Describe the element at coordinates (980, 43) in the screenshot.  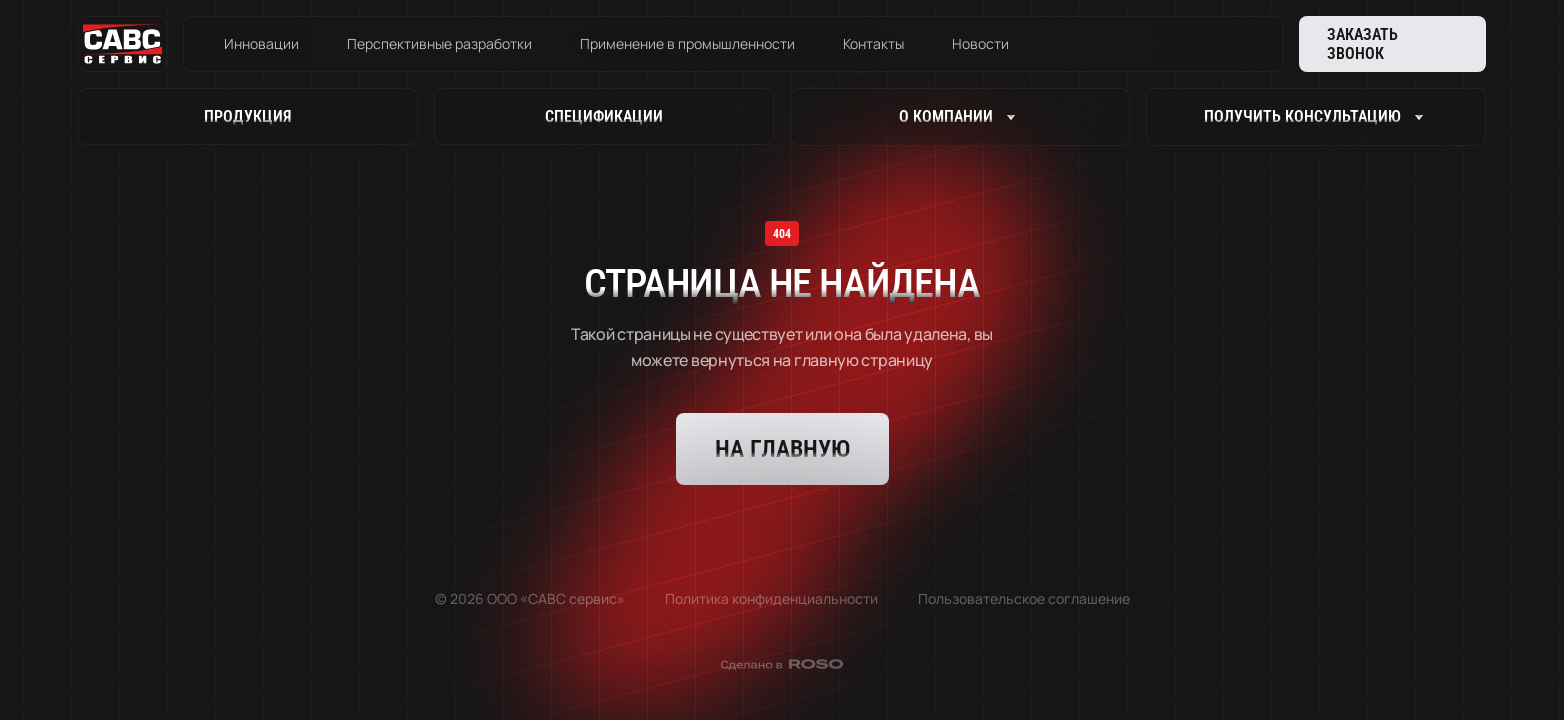
I see `Новости` at that location.